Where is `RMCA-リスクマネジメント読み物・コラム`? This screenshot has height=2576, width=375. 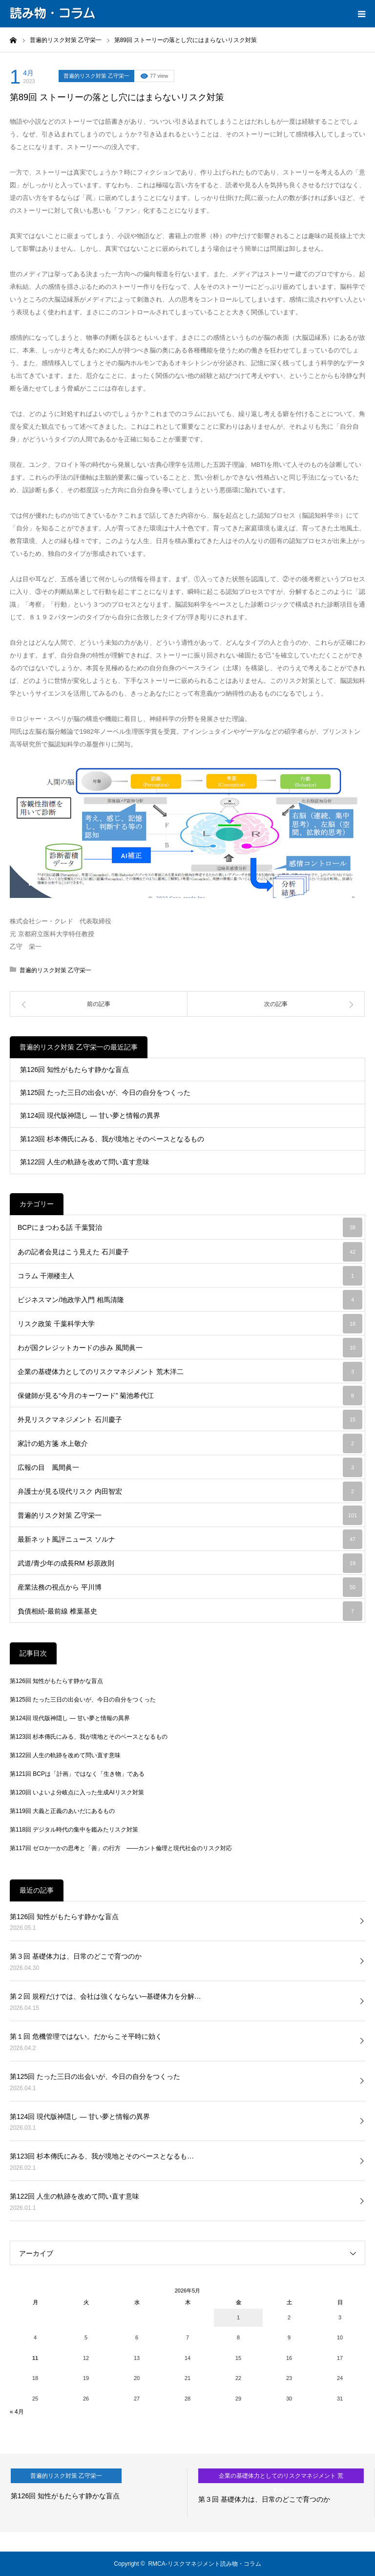
RMCA-リスクマネジメント読み物・コラム is located at coordinates (204, 2563).